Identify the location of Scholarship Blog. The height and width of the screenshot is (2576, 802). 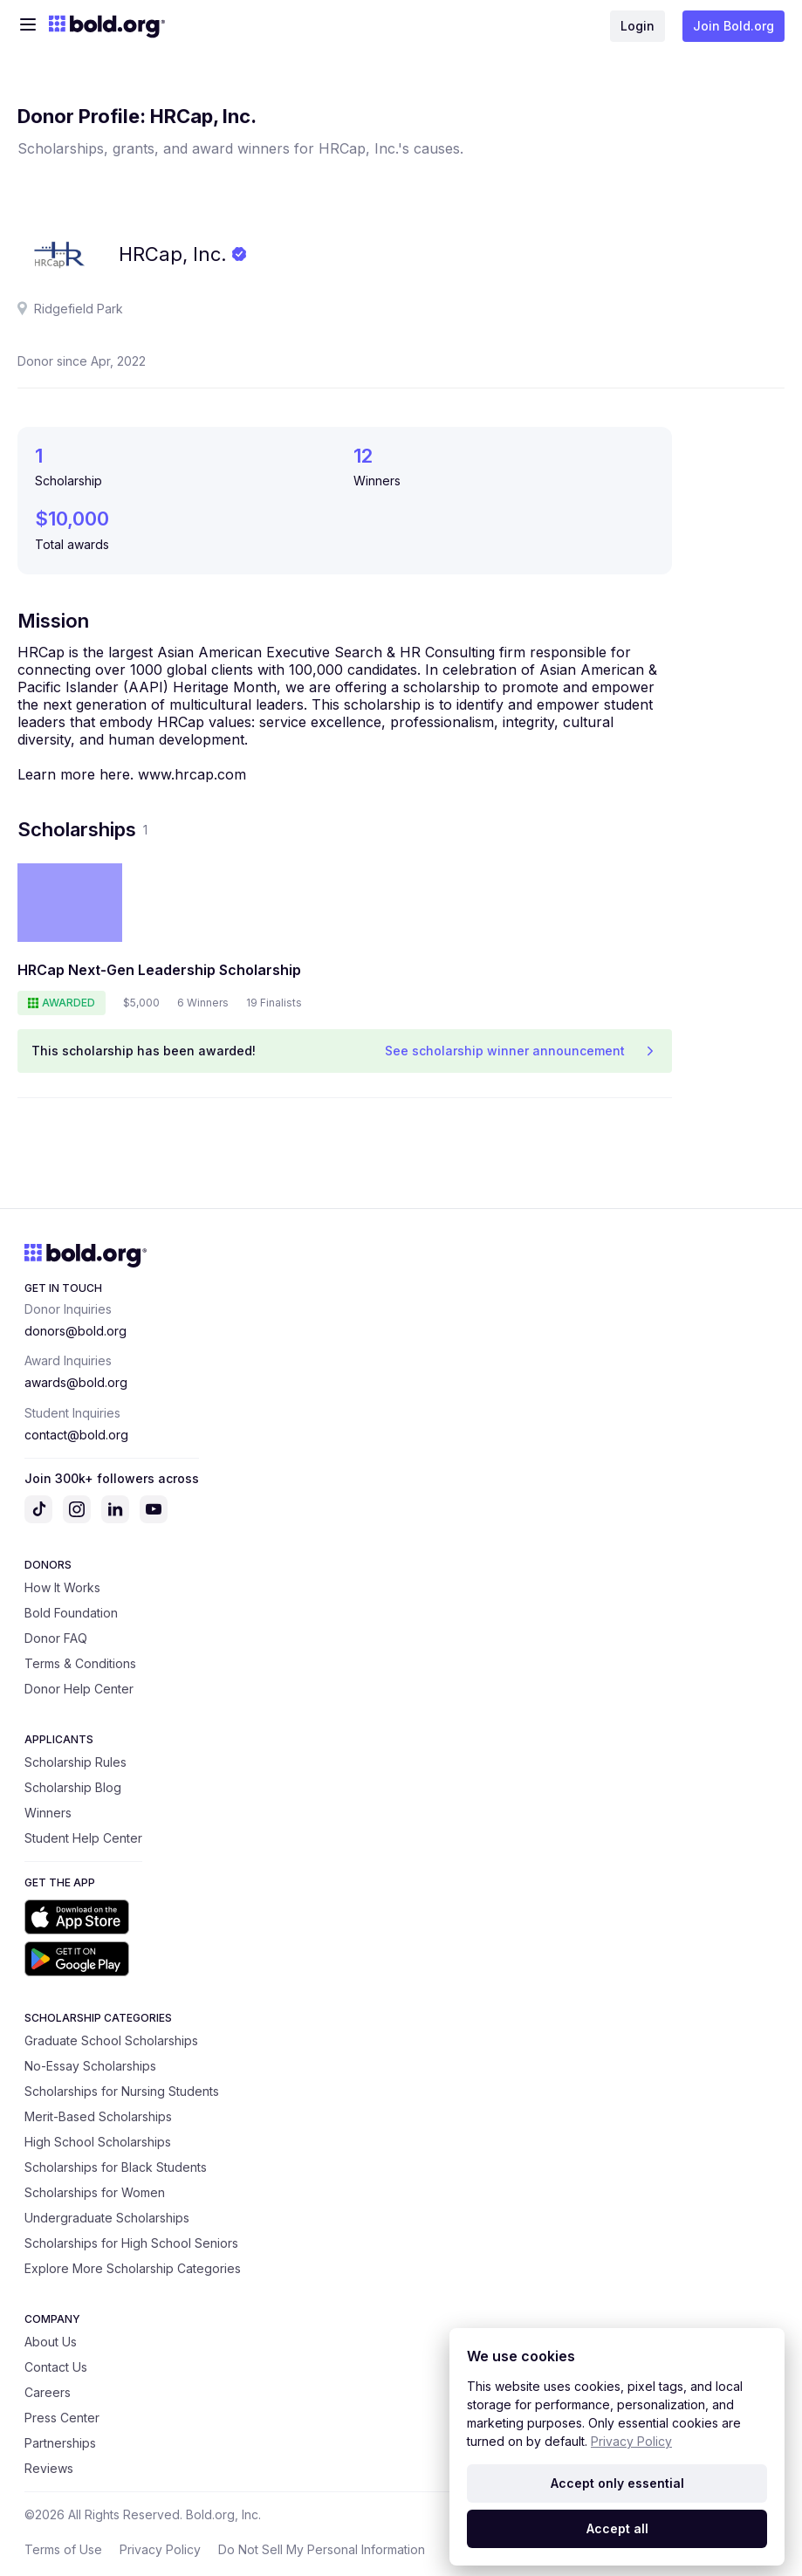
(72, 1787).